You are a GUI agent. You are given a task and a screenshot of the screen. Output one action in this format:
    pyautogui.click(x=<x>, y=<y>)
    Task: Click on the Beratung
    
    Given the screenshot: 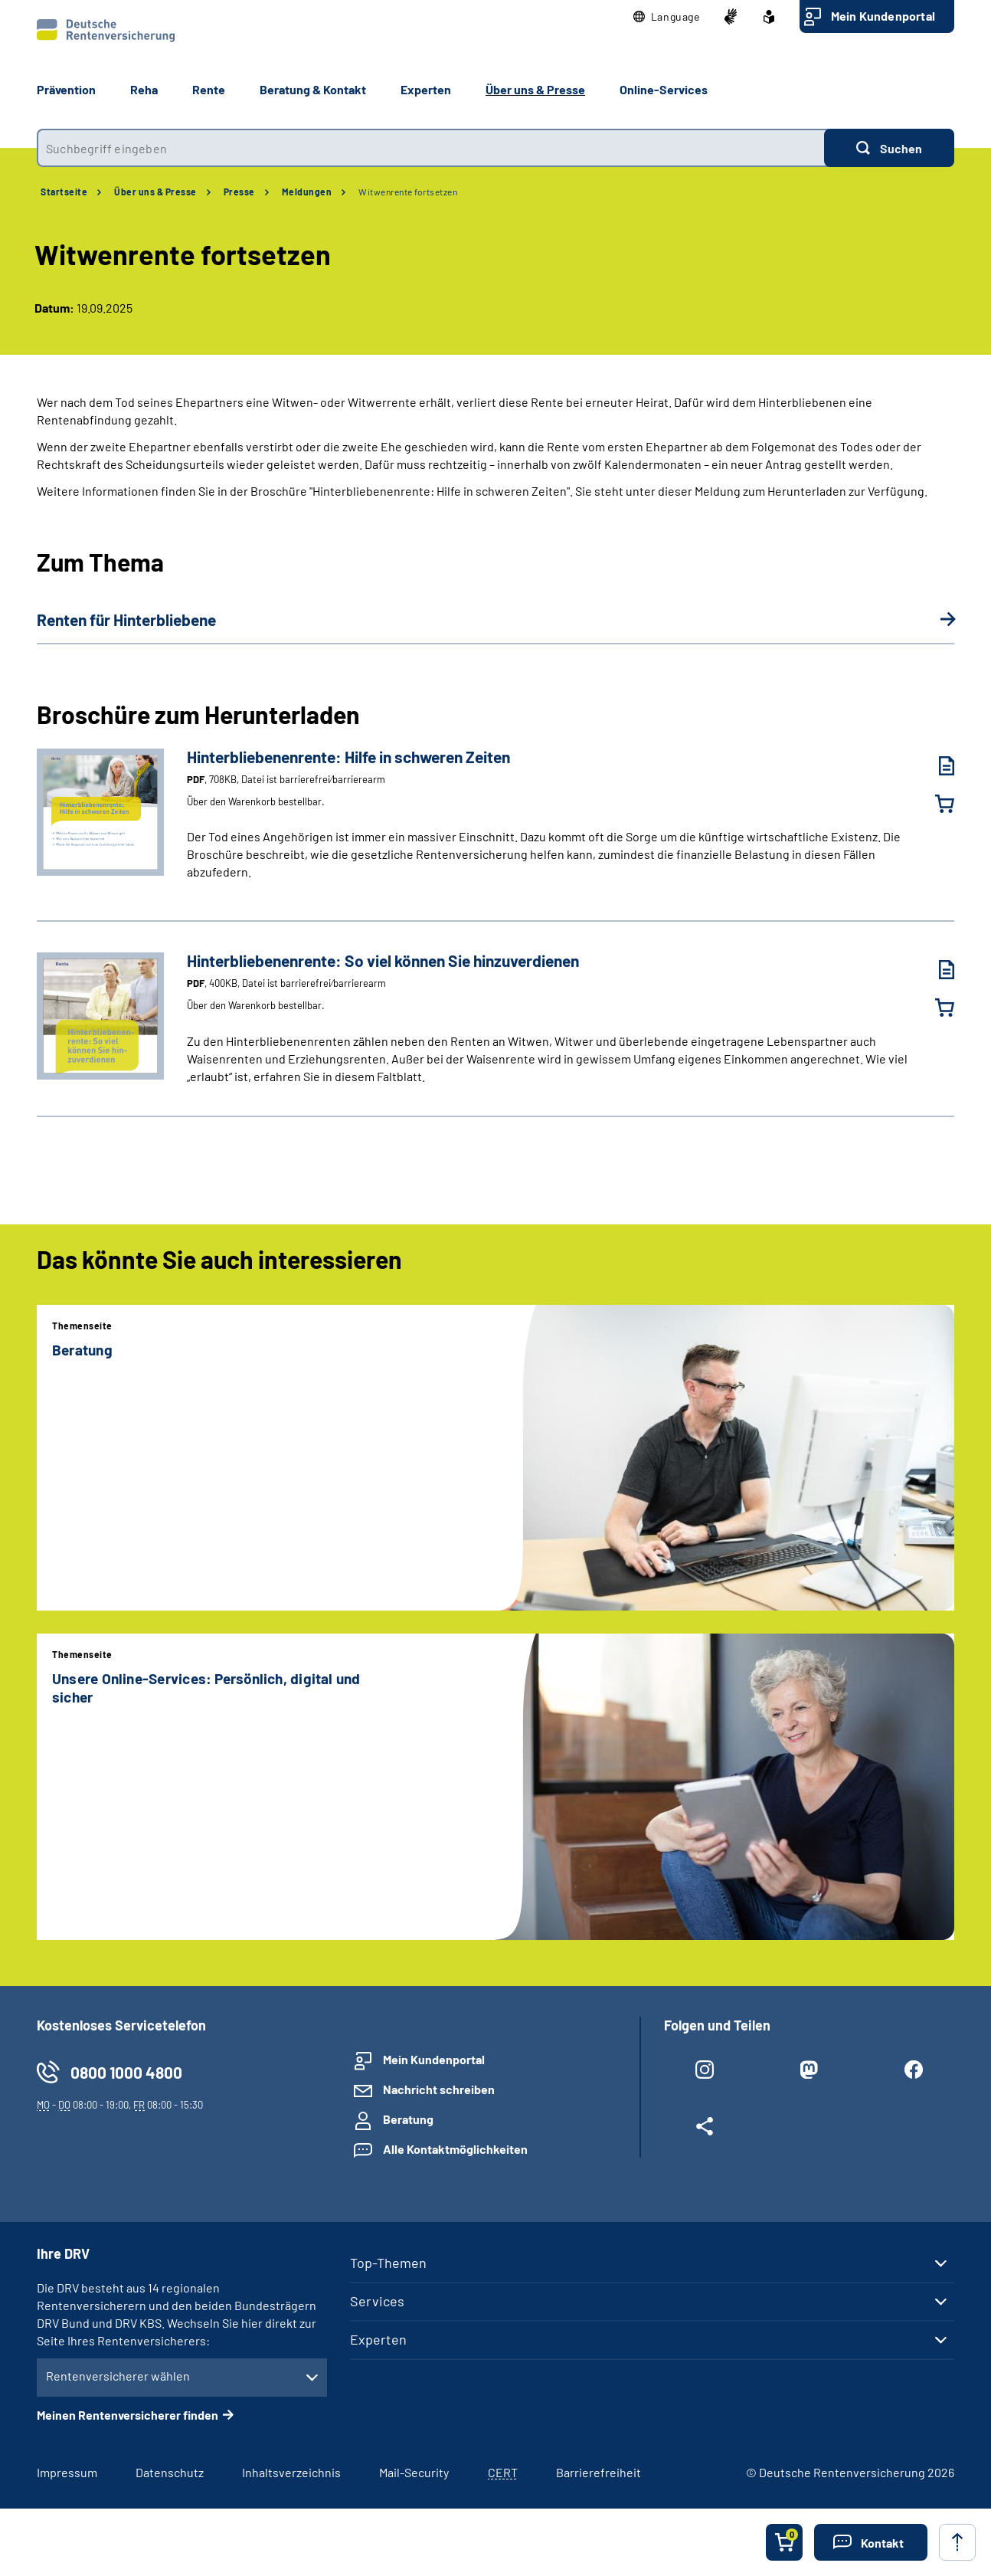 What is the action you would take?
    pyautogui.click(x=408, y=2119)
    